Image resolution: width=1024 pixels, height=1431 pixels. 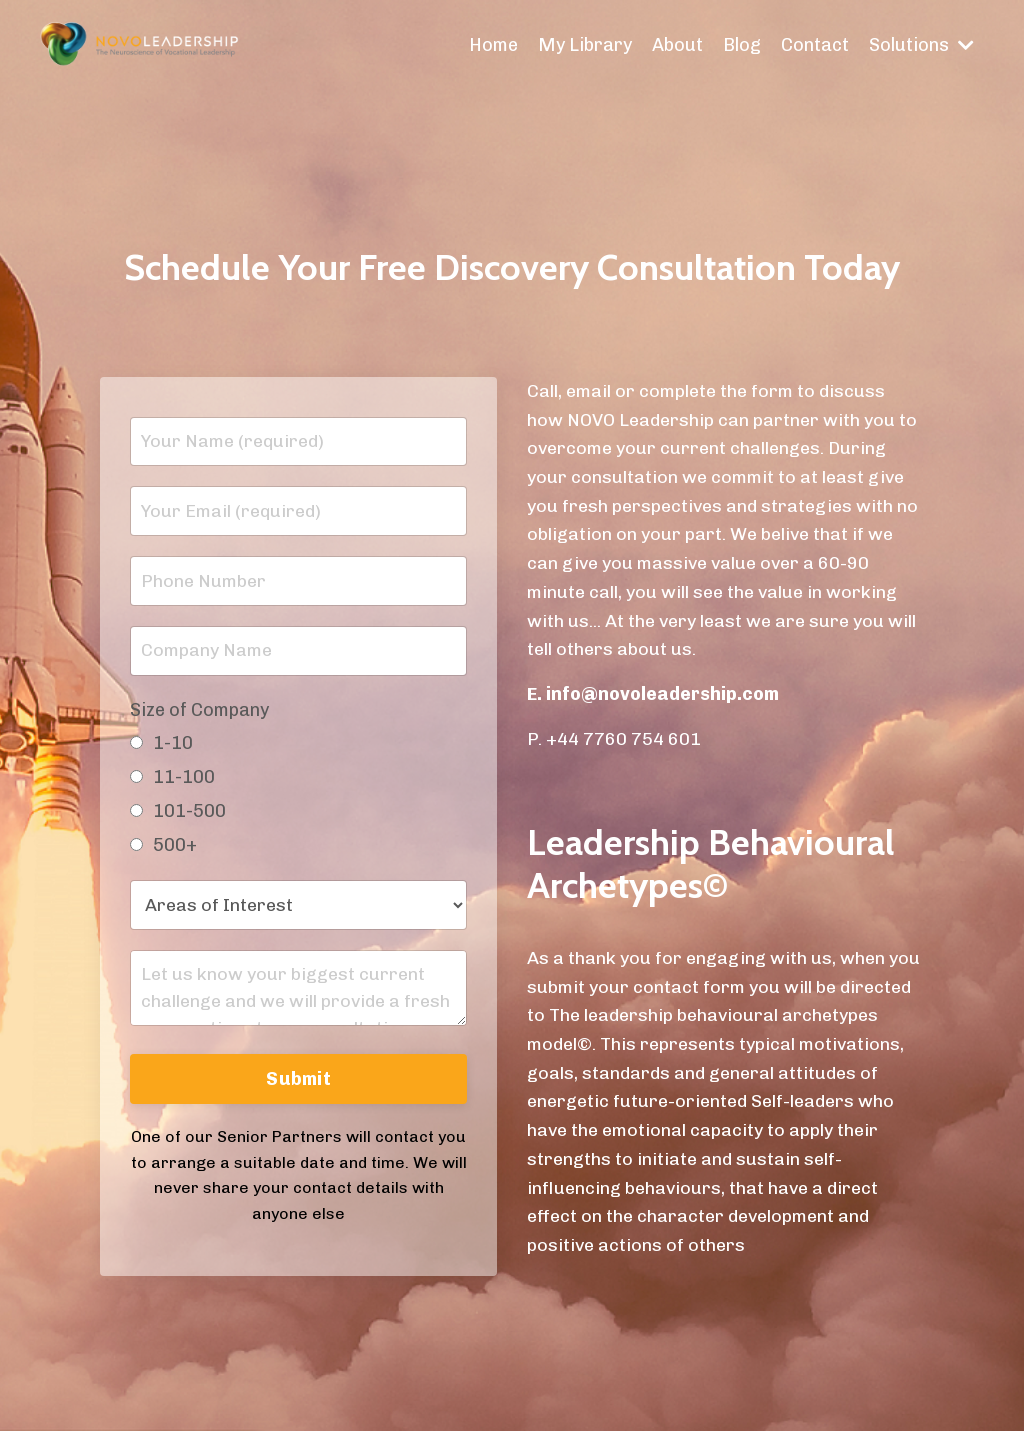 I want to click on Contact, so click(x=815, y=45).